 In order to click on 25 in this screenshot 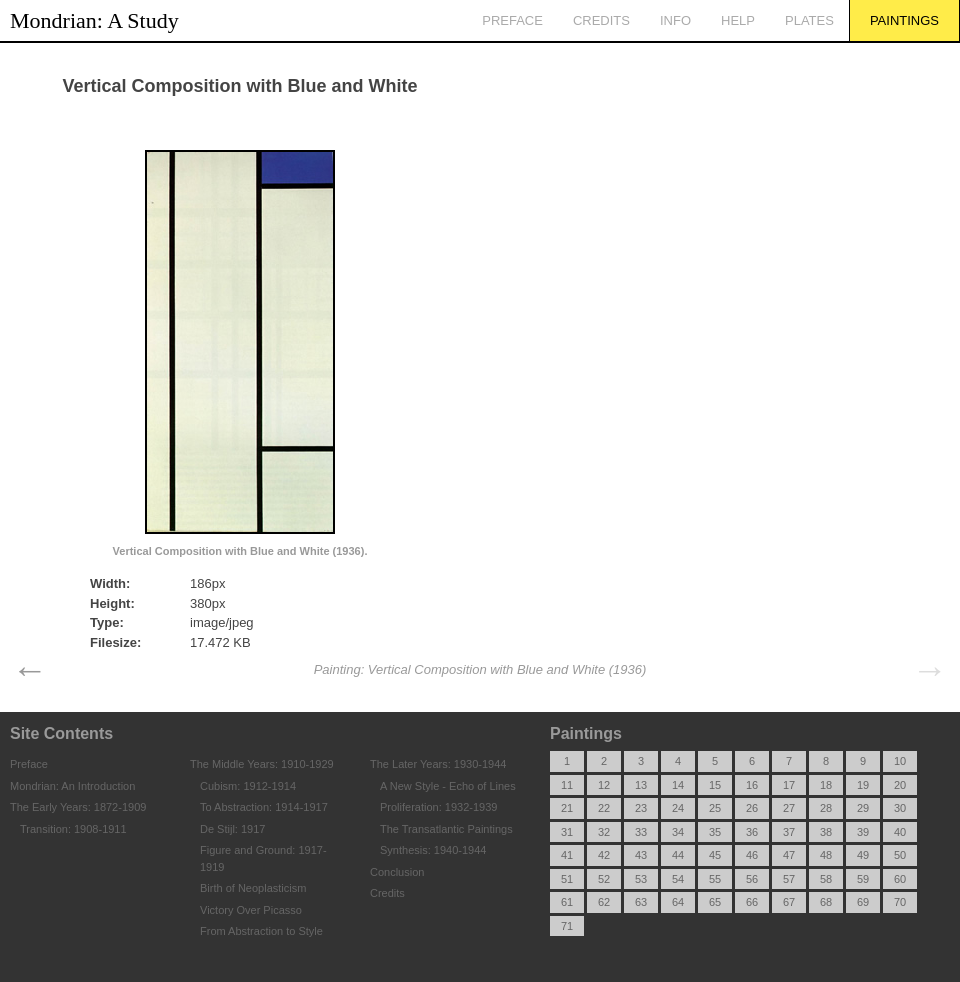, I will do `click(715, 808)`.